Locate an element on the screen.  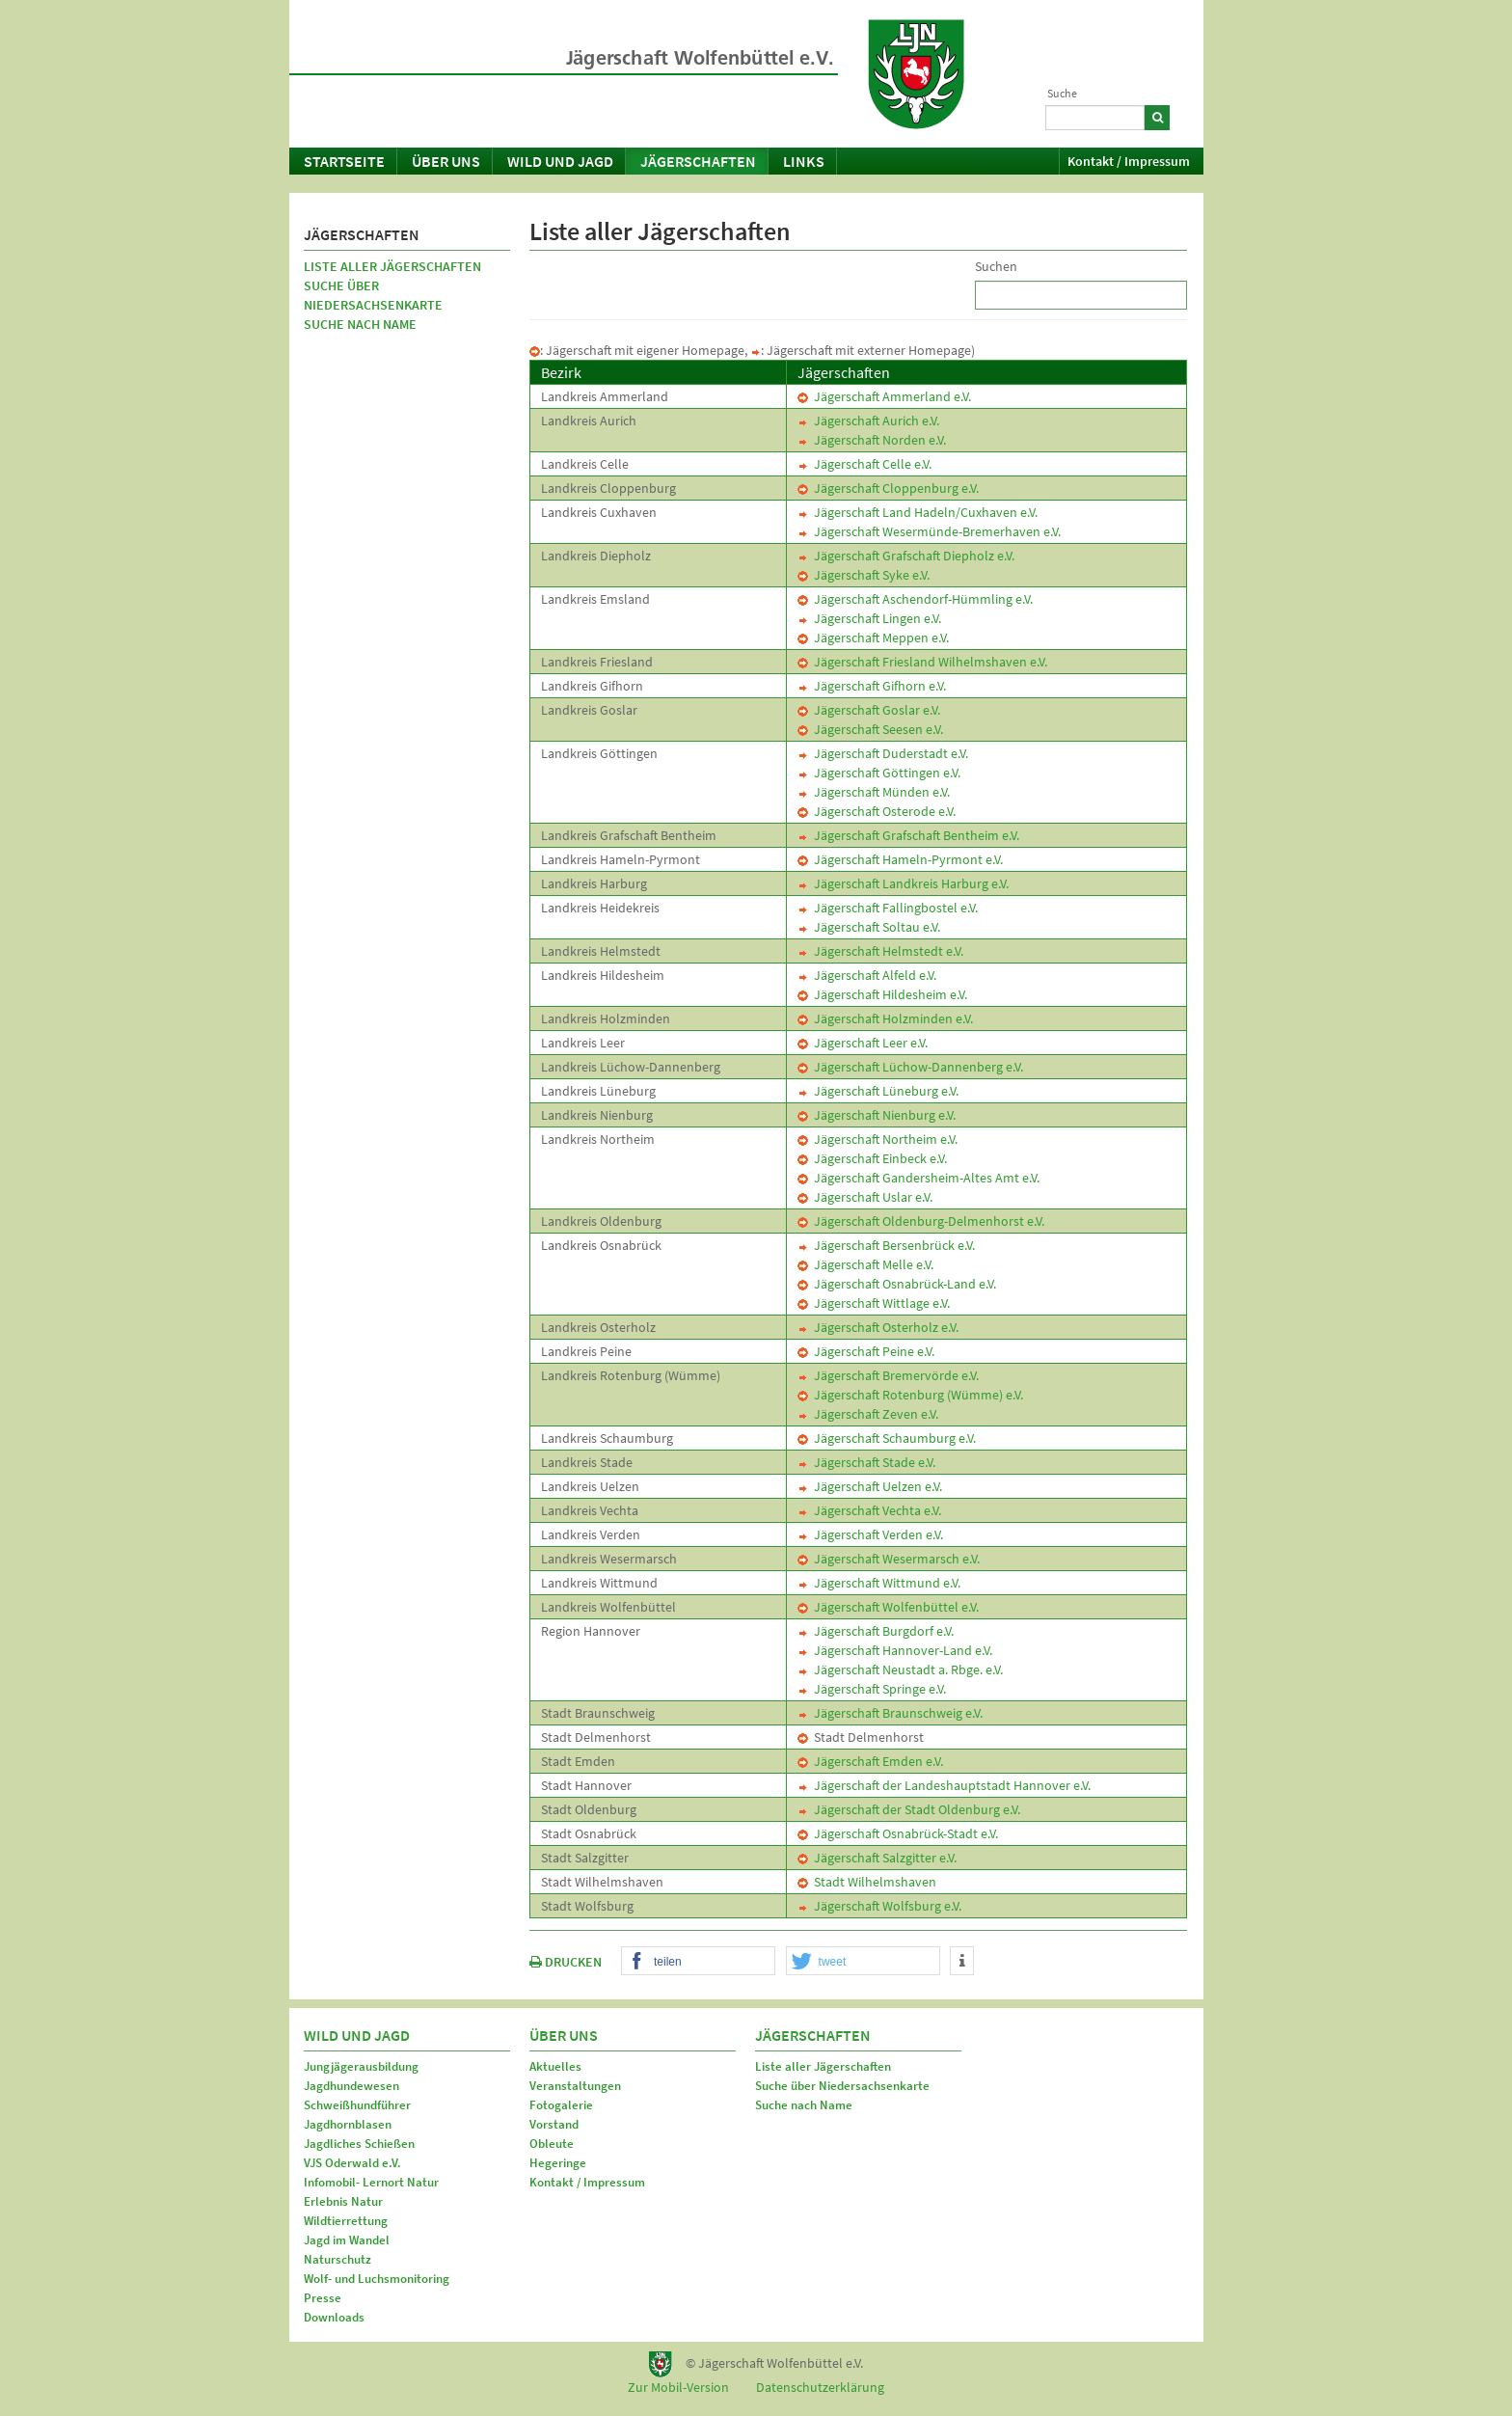
Jägerschaft Syke e.V. is located at coordinates (863, 575).